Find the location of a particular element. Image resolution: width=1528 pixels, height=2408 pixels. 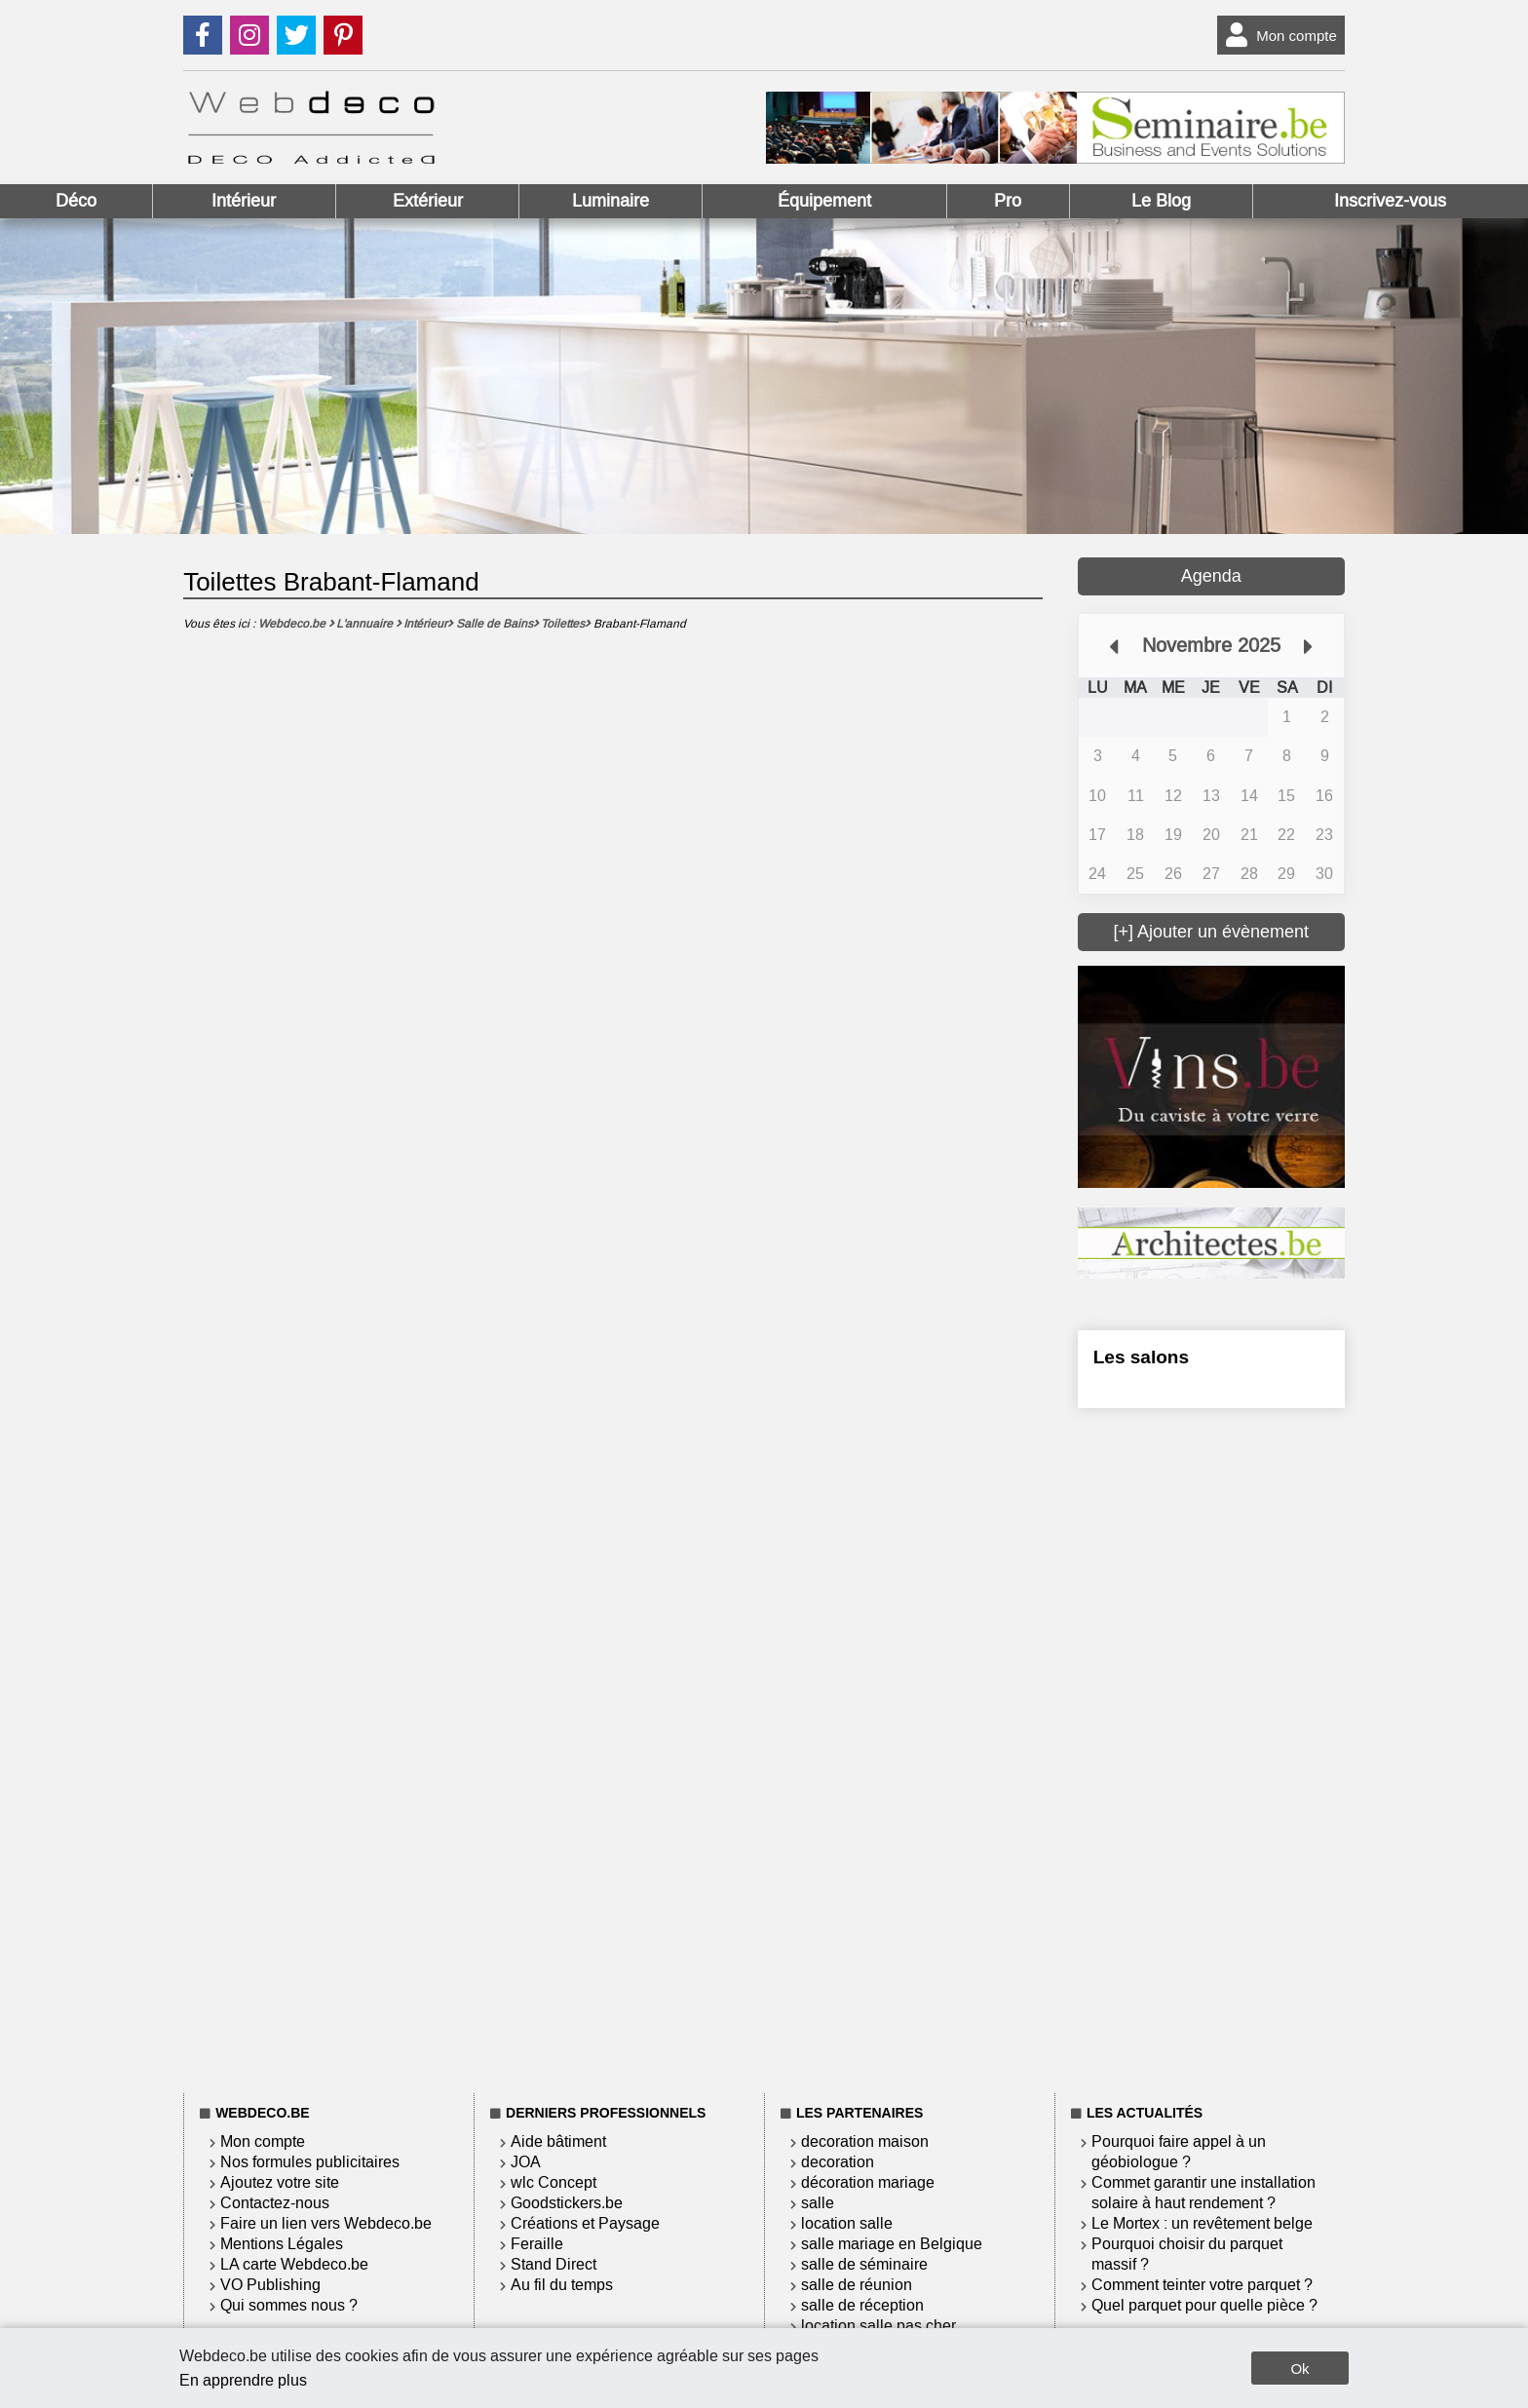

Agenda is located at coordinates (1211, 576).